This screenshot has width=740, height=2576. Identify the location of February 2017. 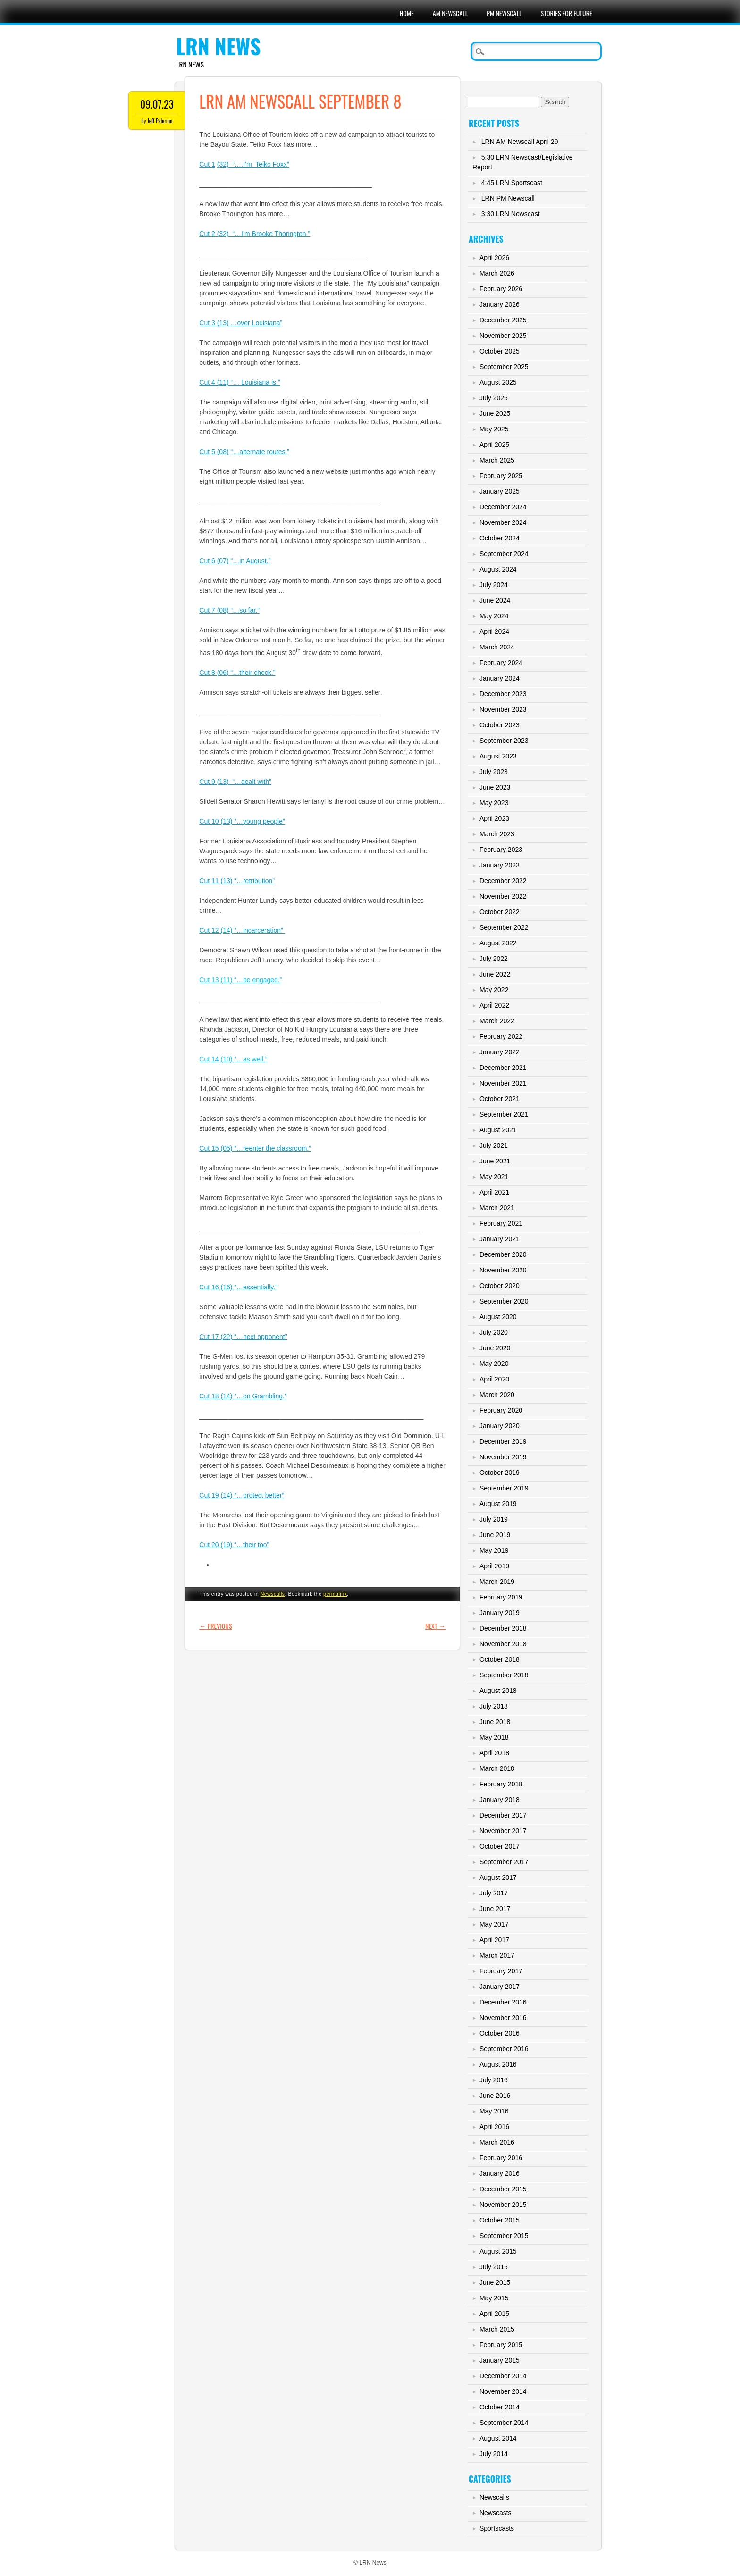
(500, 1971).